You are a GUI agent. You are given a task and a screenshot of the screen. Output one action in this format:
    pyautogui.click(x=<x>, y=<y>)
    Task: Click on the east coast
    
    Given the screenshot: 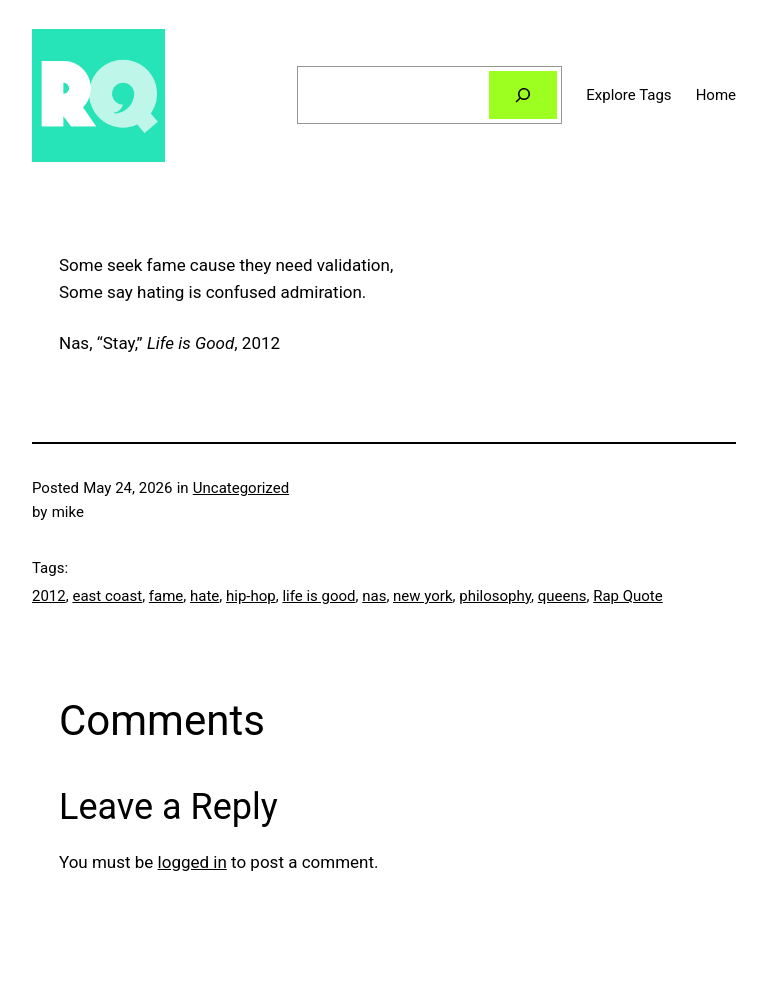 What is the action you would take?
    pyautogui.click(x=107, y=596)
    